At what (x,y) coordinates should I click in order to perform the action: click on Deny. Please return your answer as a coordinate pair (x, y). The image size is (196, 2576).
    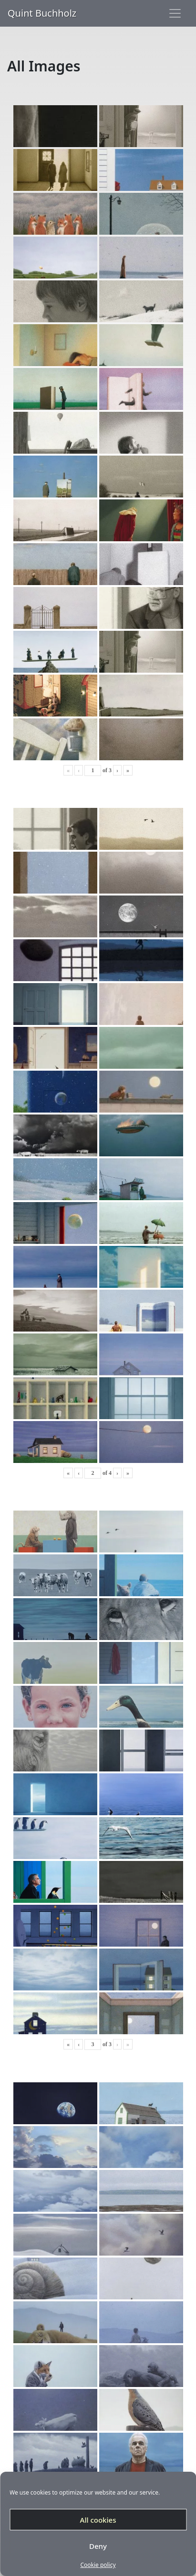
    Looking at the image, I should click on (98, 2546).